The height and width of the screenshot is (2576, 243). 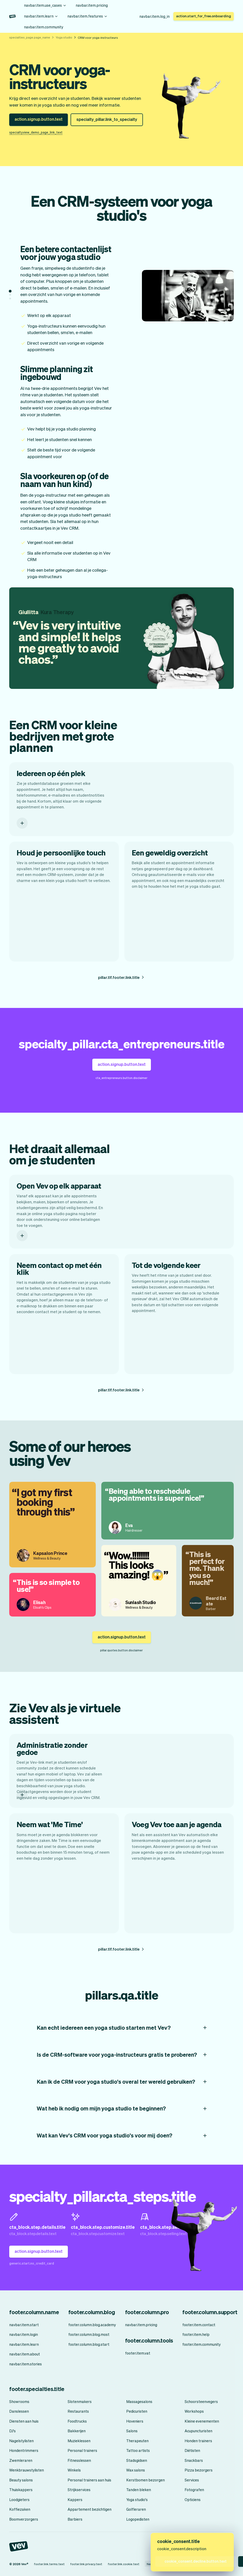 What do you see at coordinates (88, 2334) in the screenshot?
I see `footer.column.blog.most` at bounding box center [88, 2334].